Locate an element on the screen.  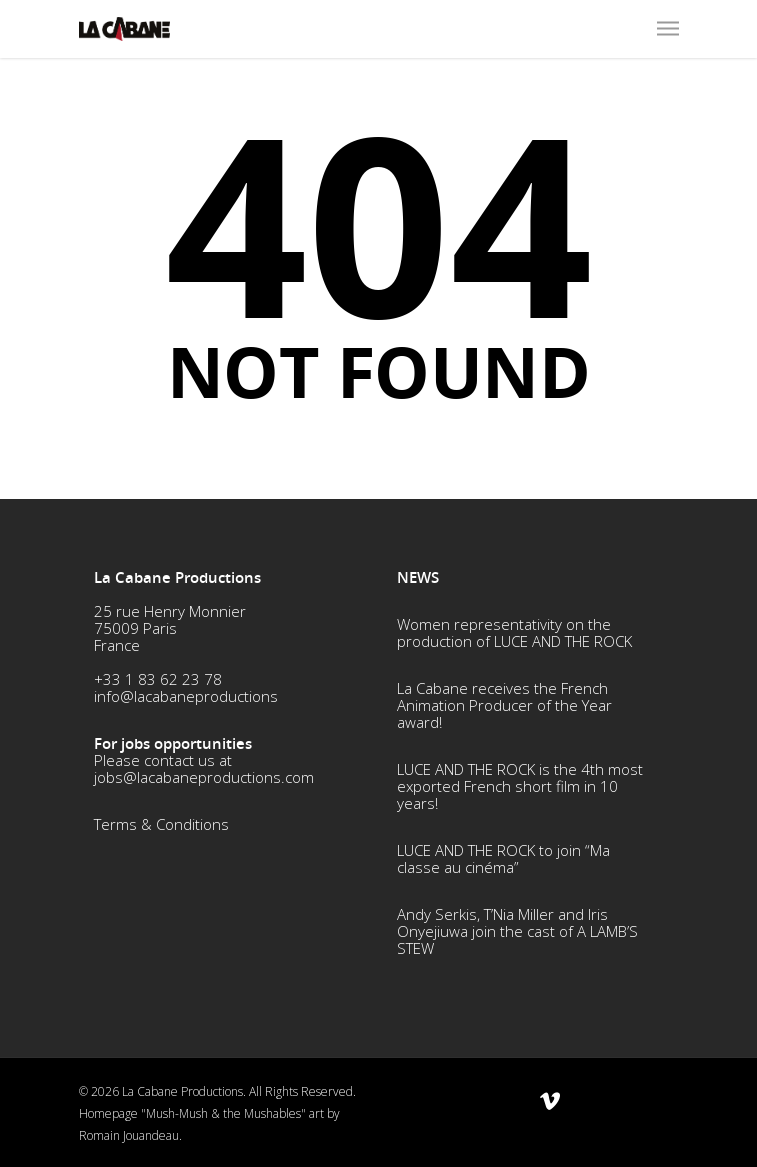
Terms & Conditio is located at coordinates (153, 824).